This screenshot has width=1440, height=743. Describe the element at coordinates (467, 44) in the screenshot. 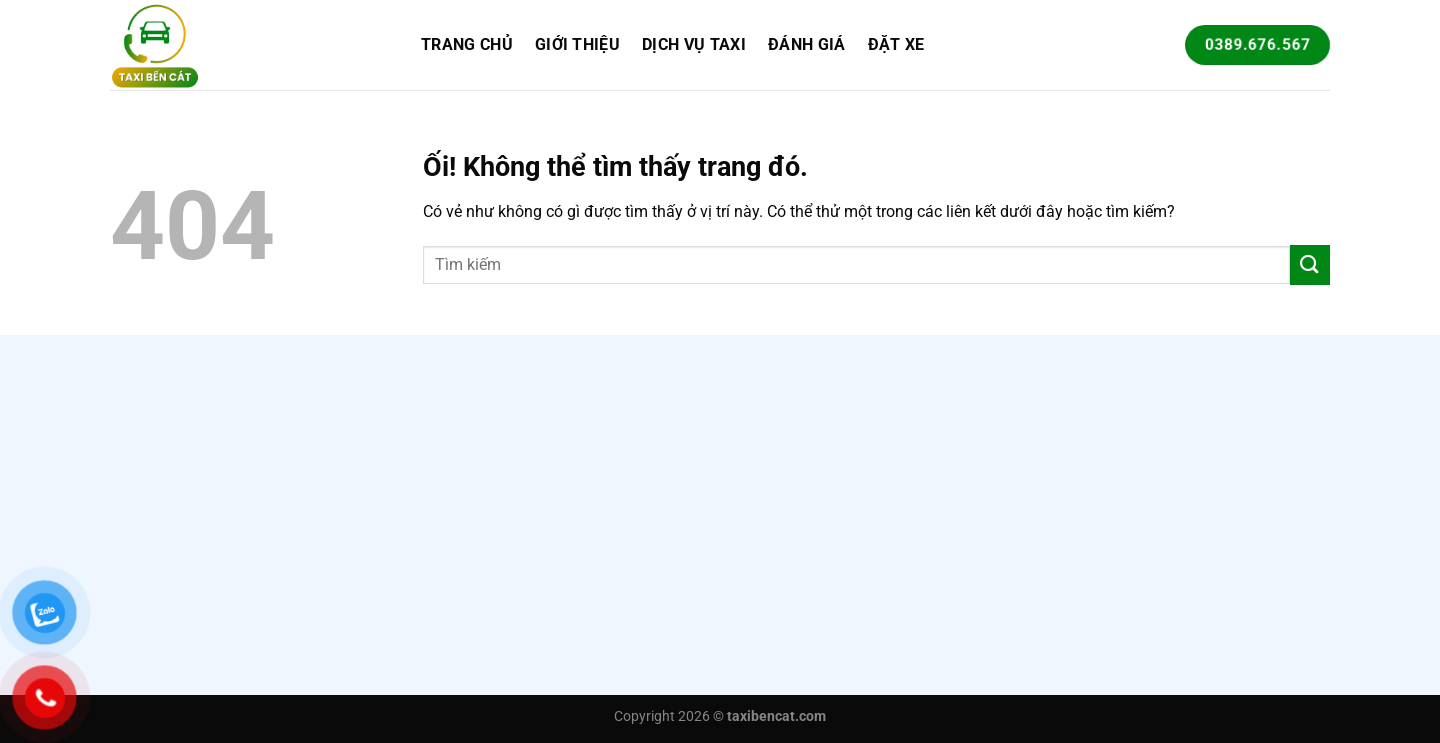

I see `Trang chủ` at that location.